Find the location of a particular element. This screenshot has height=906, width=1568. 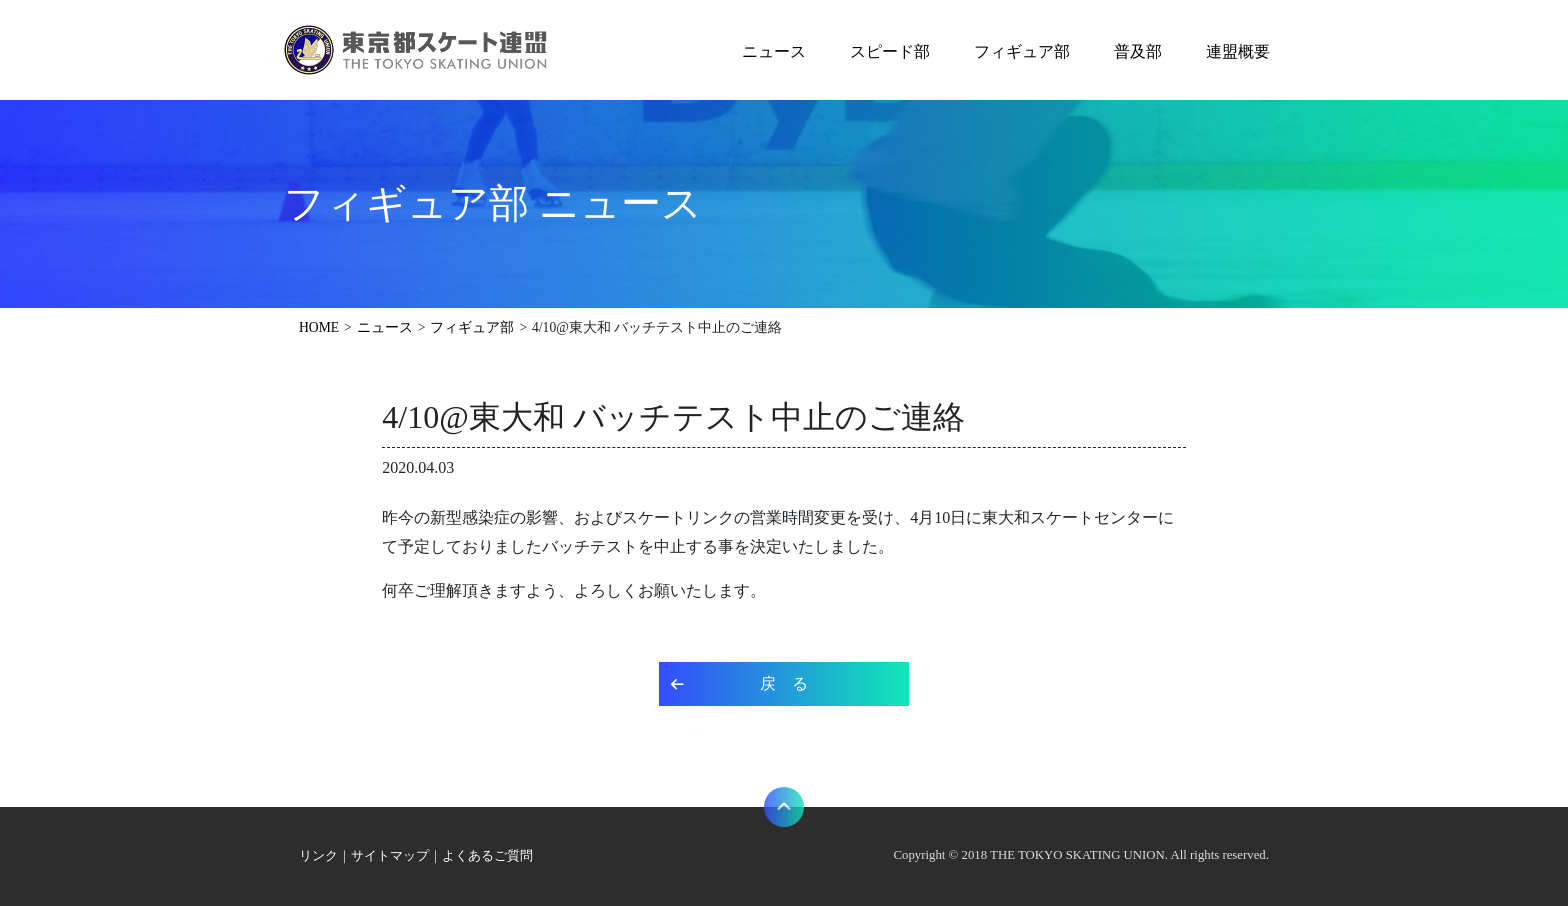

スピード部 is located at coordinates (890, 51).